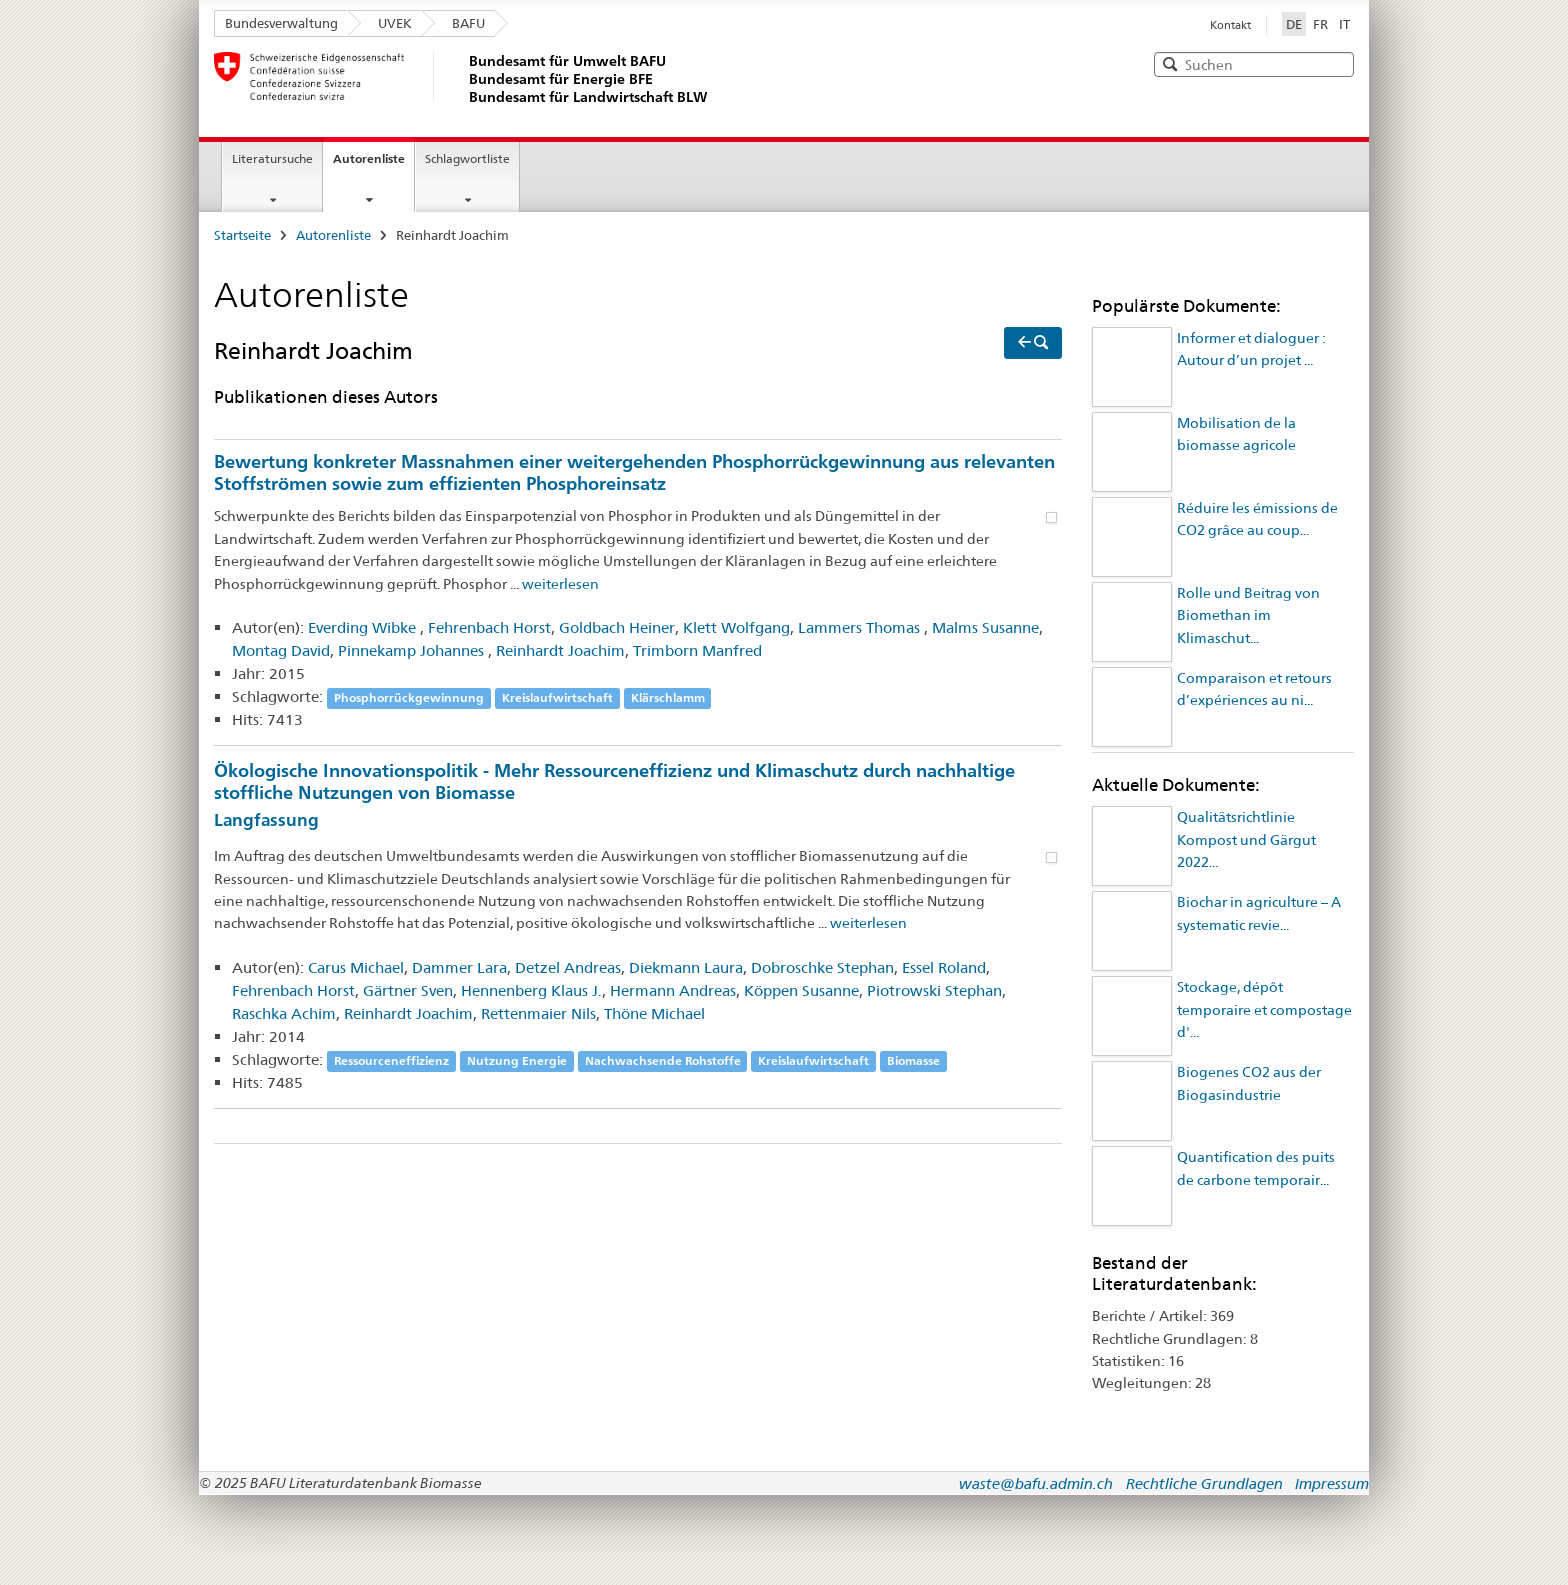 The width and height of the screenshot is (1568, 1585). I want to click on BAFU, so click(468, 23).